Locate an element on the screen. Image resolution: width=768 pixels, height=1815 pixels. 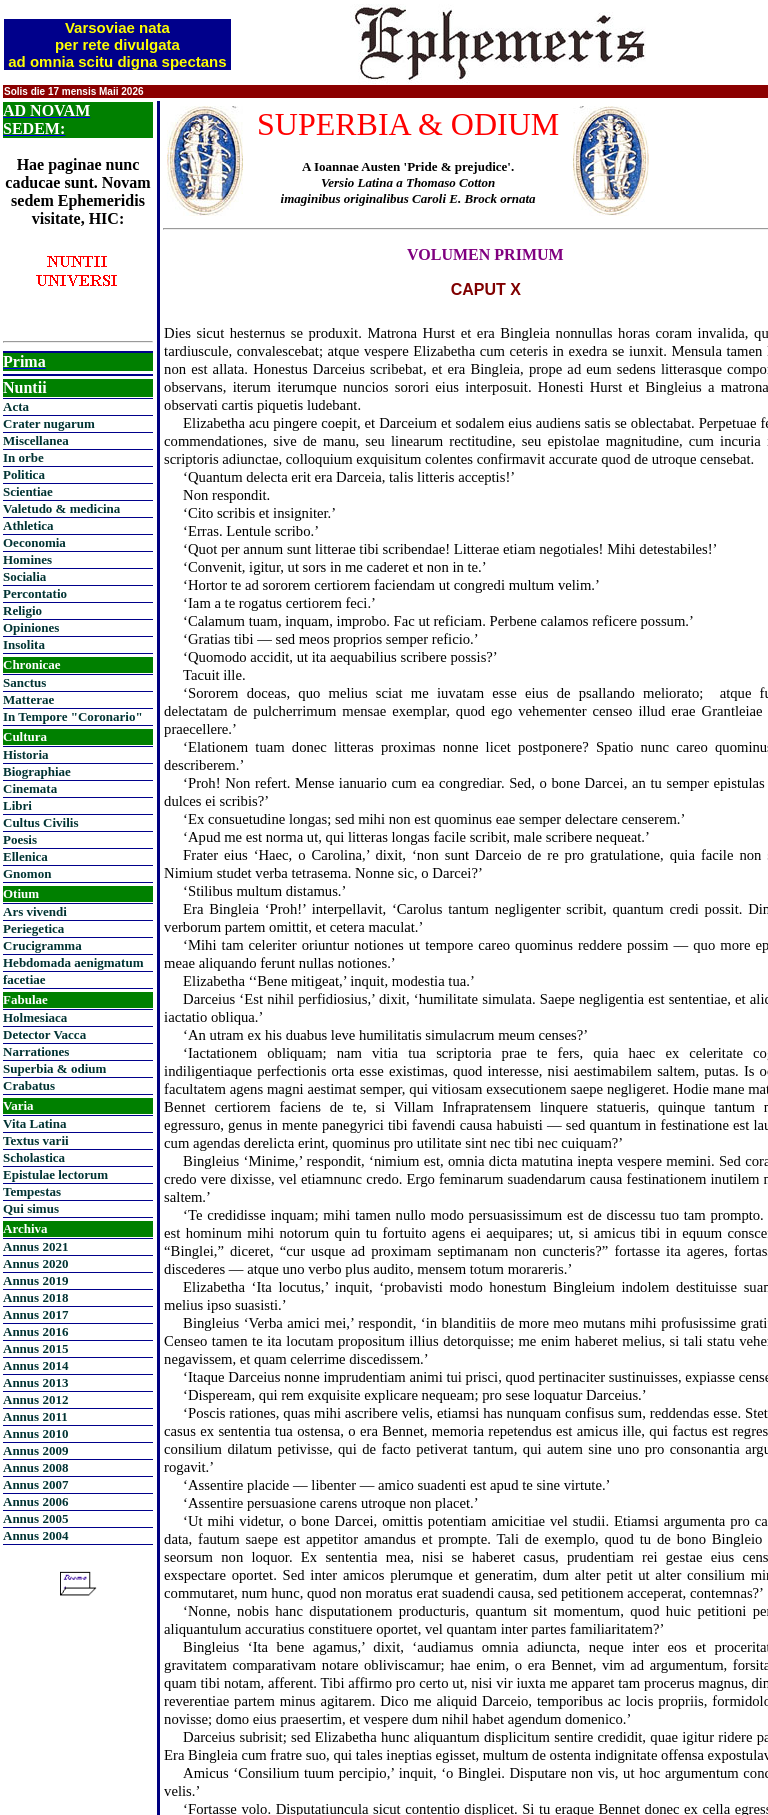
Vita Latina is located at coordinates (34, 1123).